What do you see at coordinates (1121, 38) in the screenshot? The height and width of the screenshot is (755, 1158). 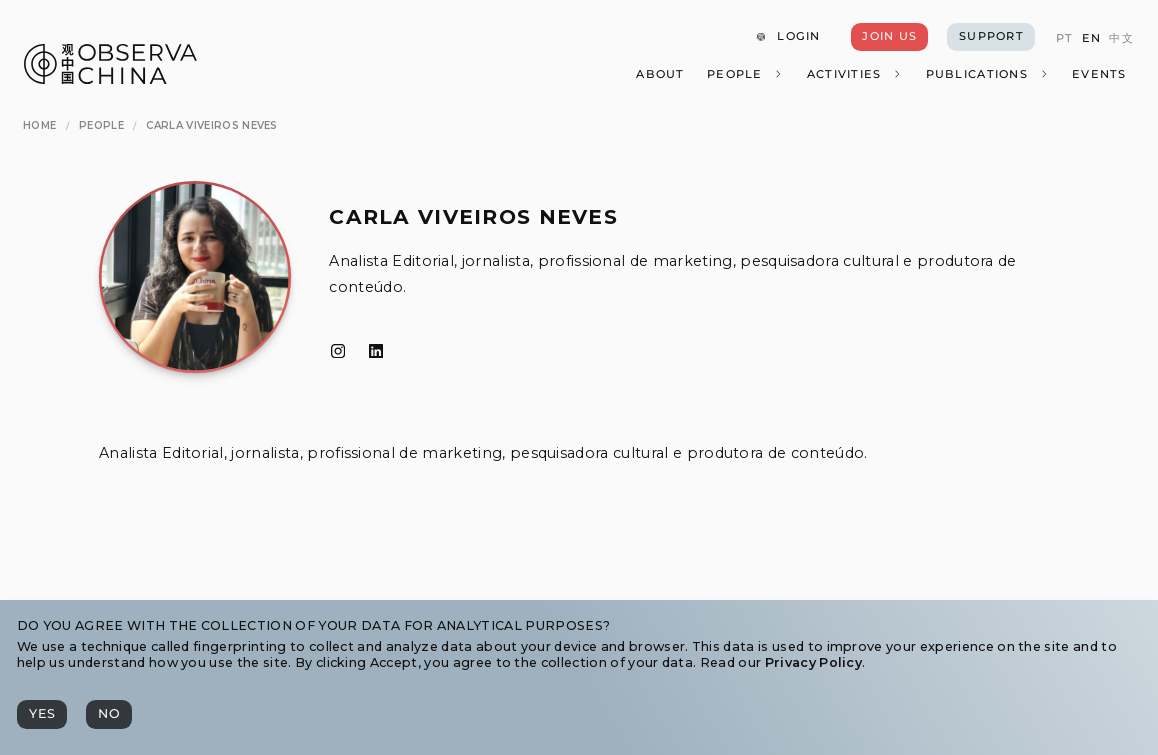 I see `[中文]` at bounding box center [1121, 38].